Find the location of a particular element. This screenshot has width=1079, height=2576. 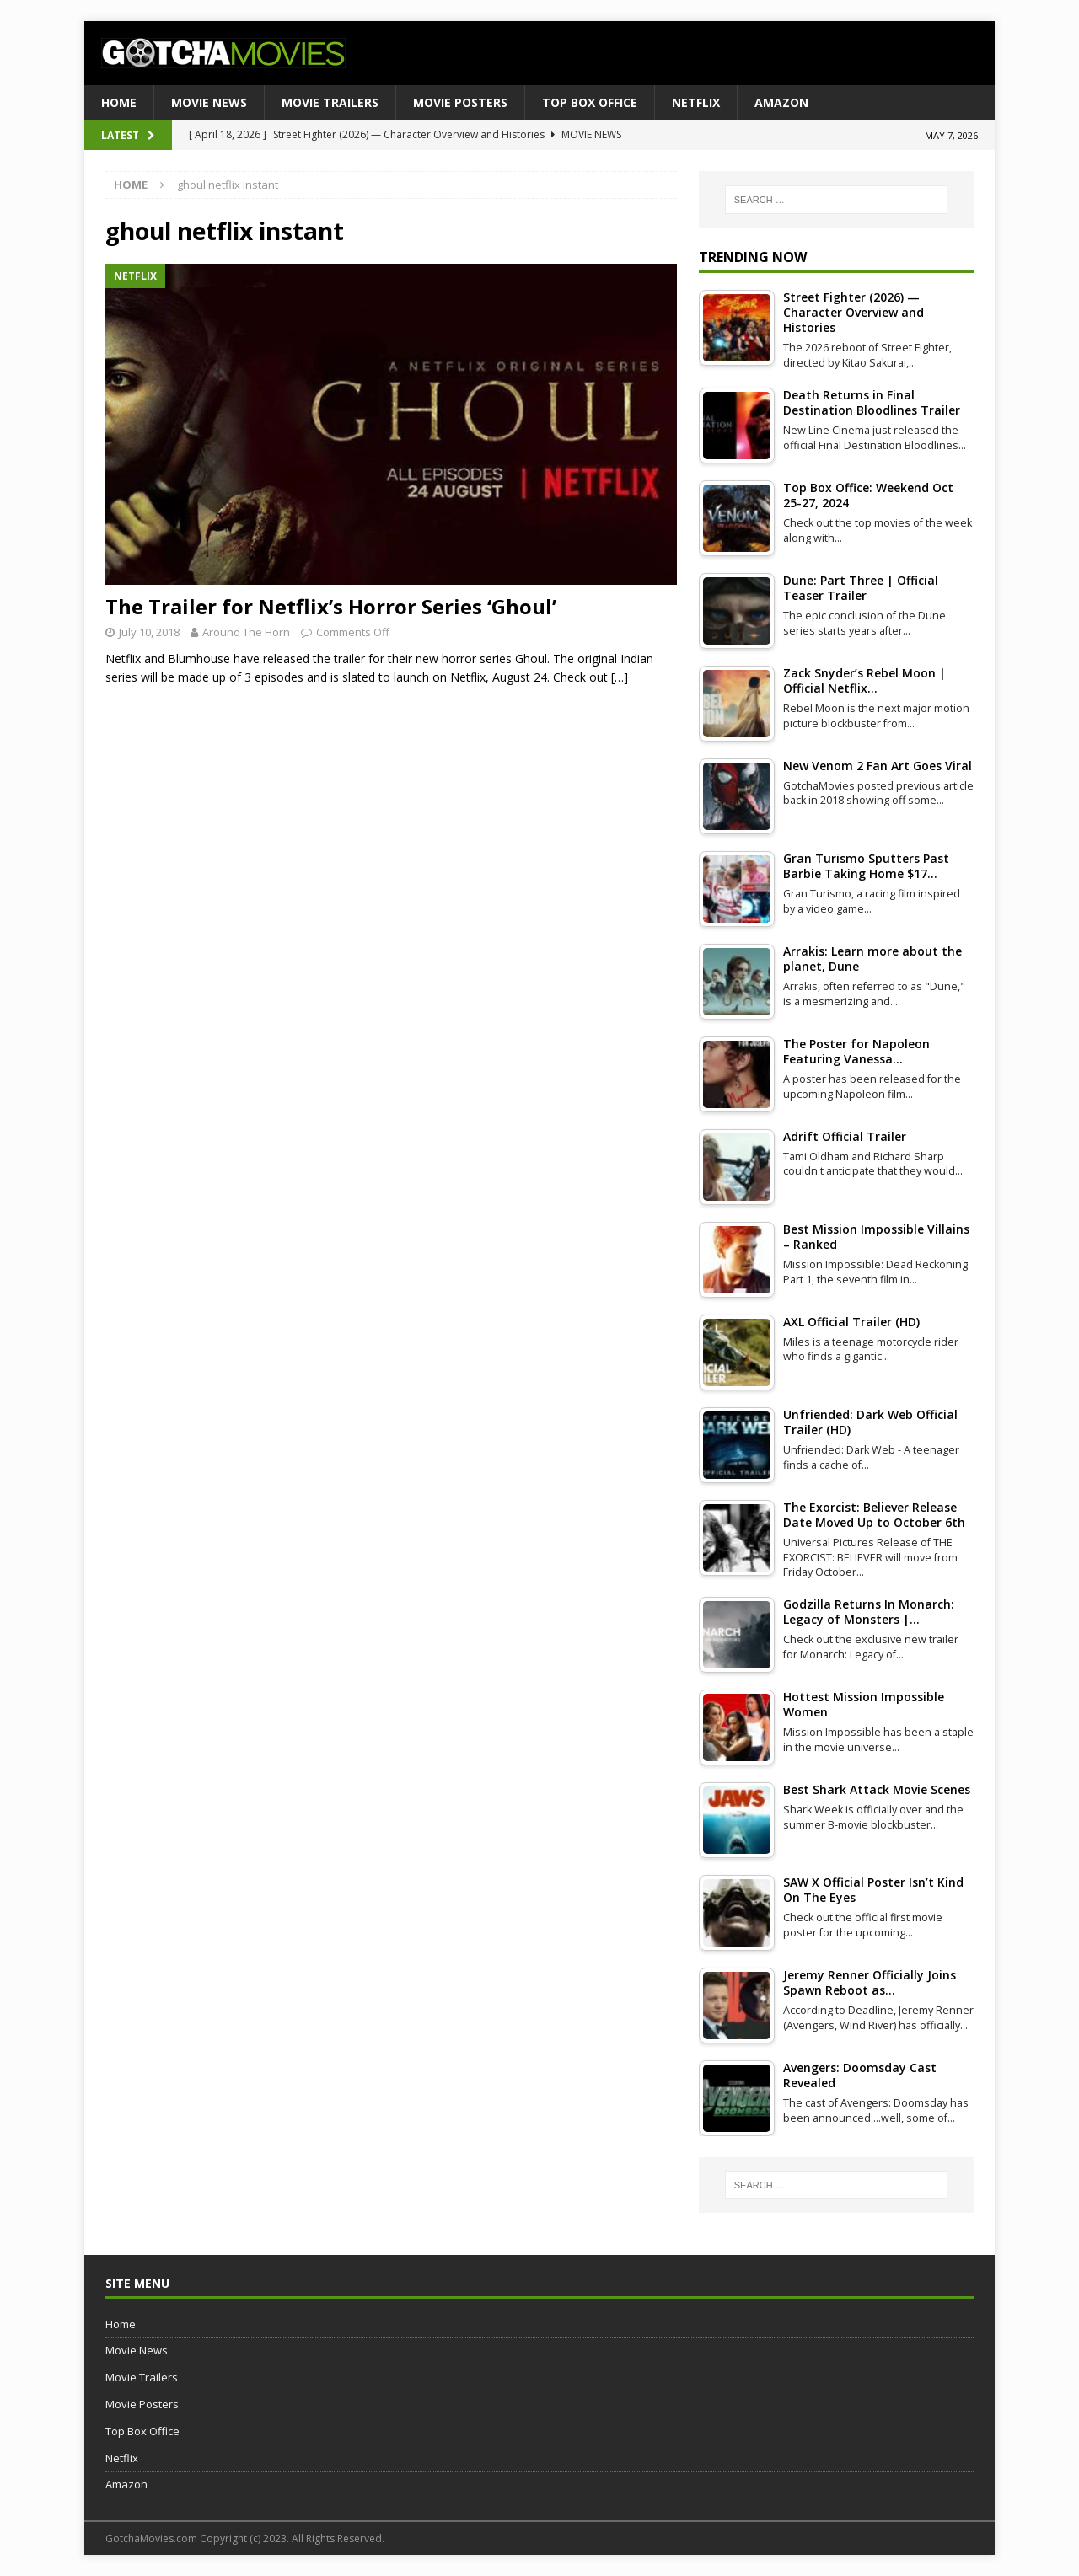

Home is located at coordinates (119, 102).